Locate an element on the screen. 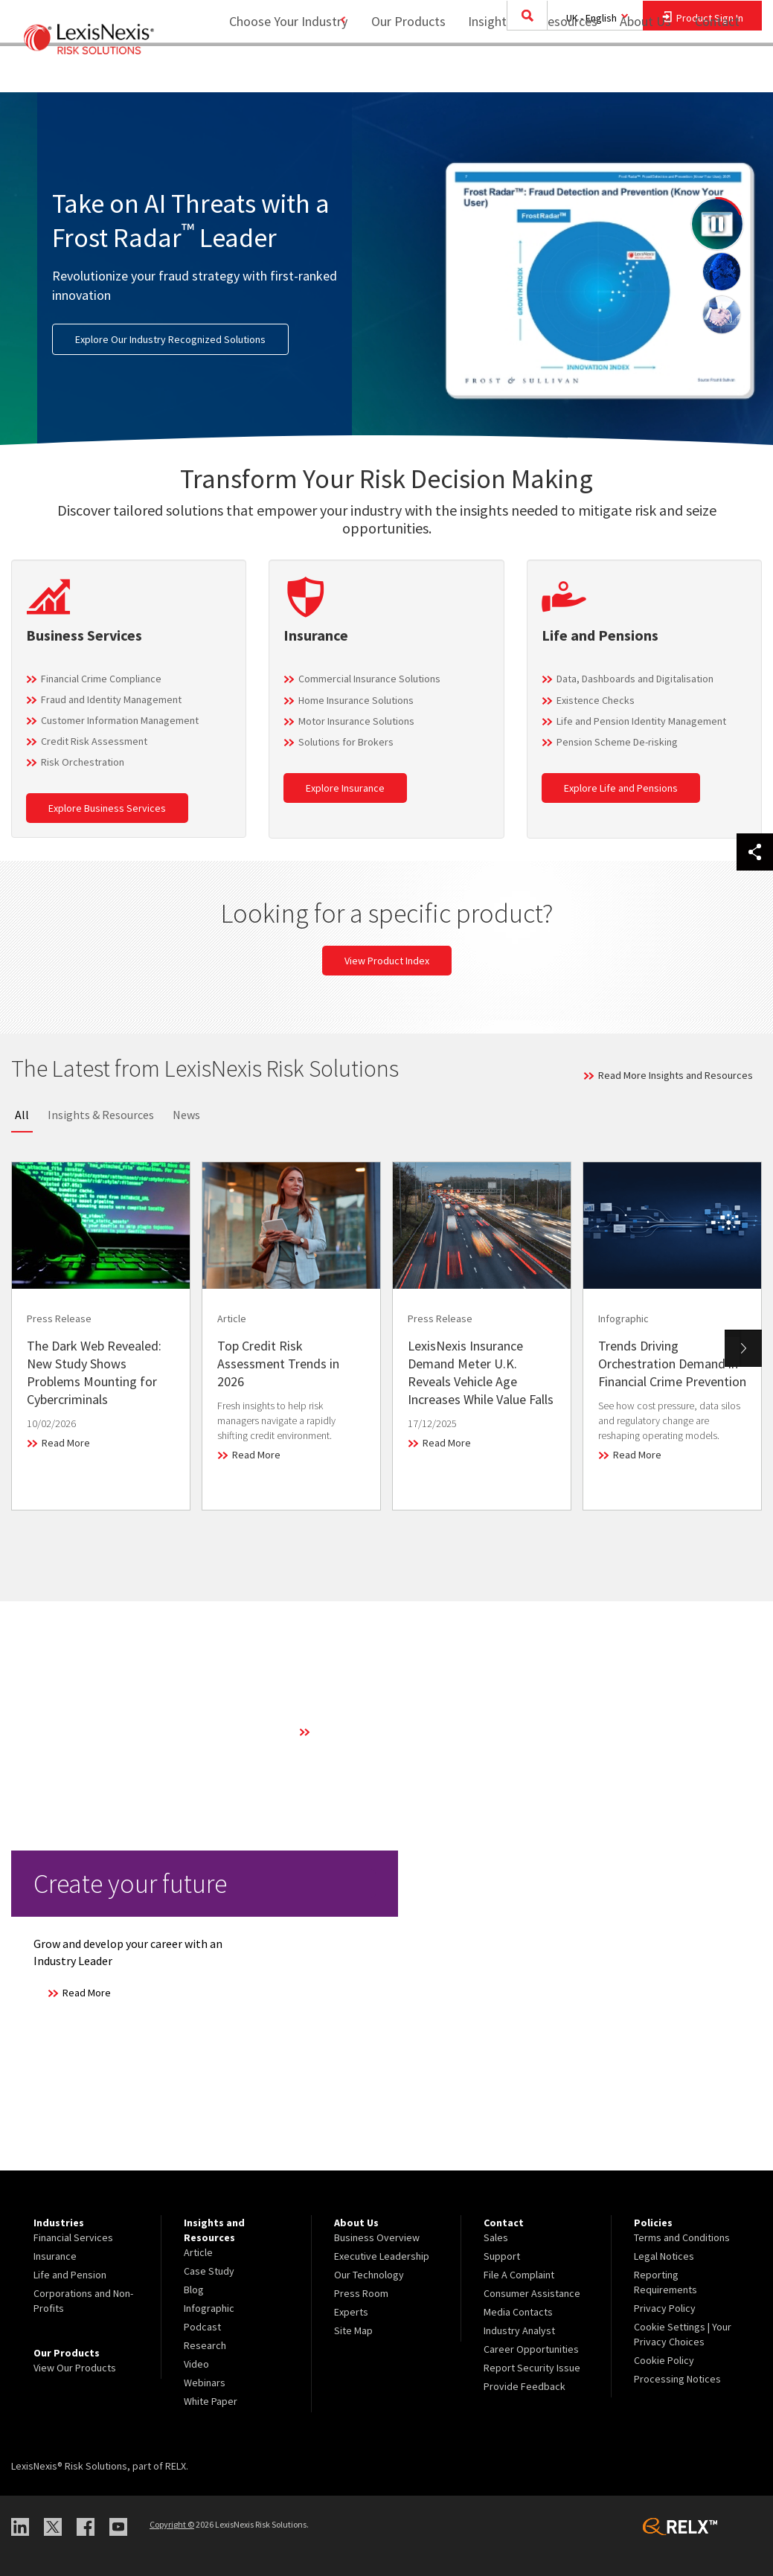  Existence Checks is located at coordinates (596, 700).